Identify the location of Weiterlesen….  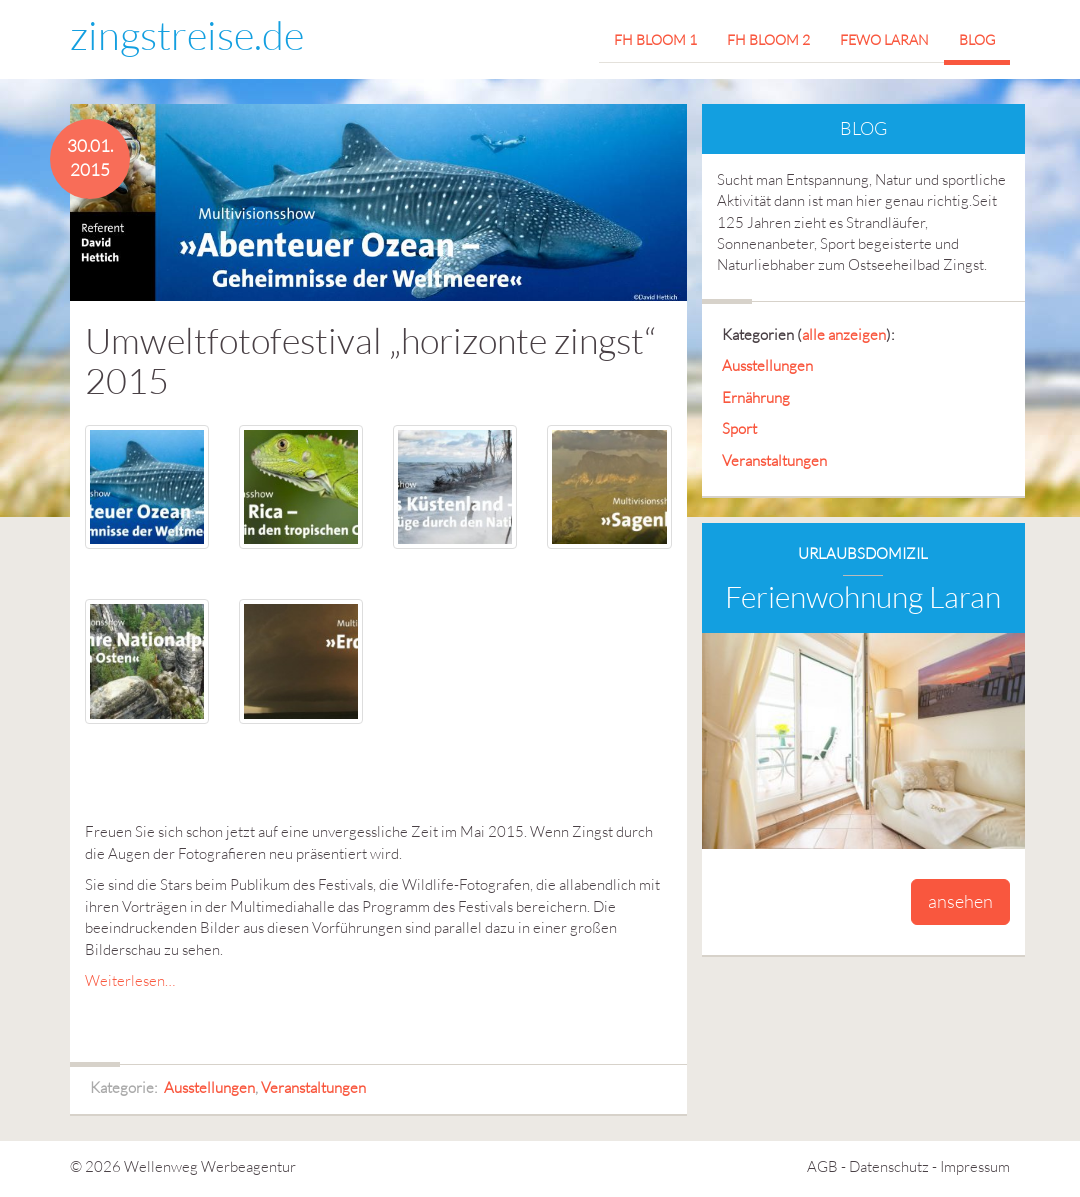
(130, 980).